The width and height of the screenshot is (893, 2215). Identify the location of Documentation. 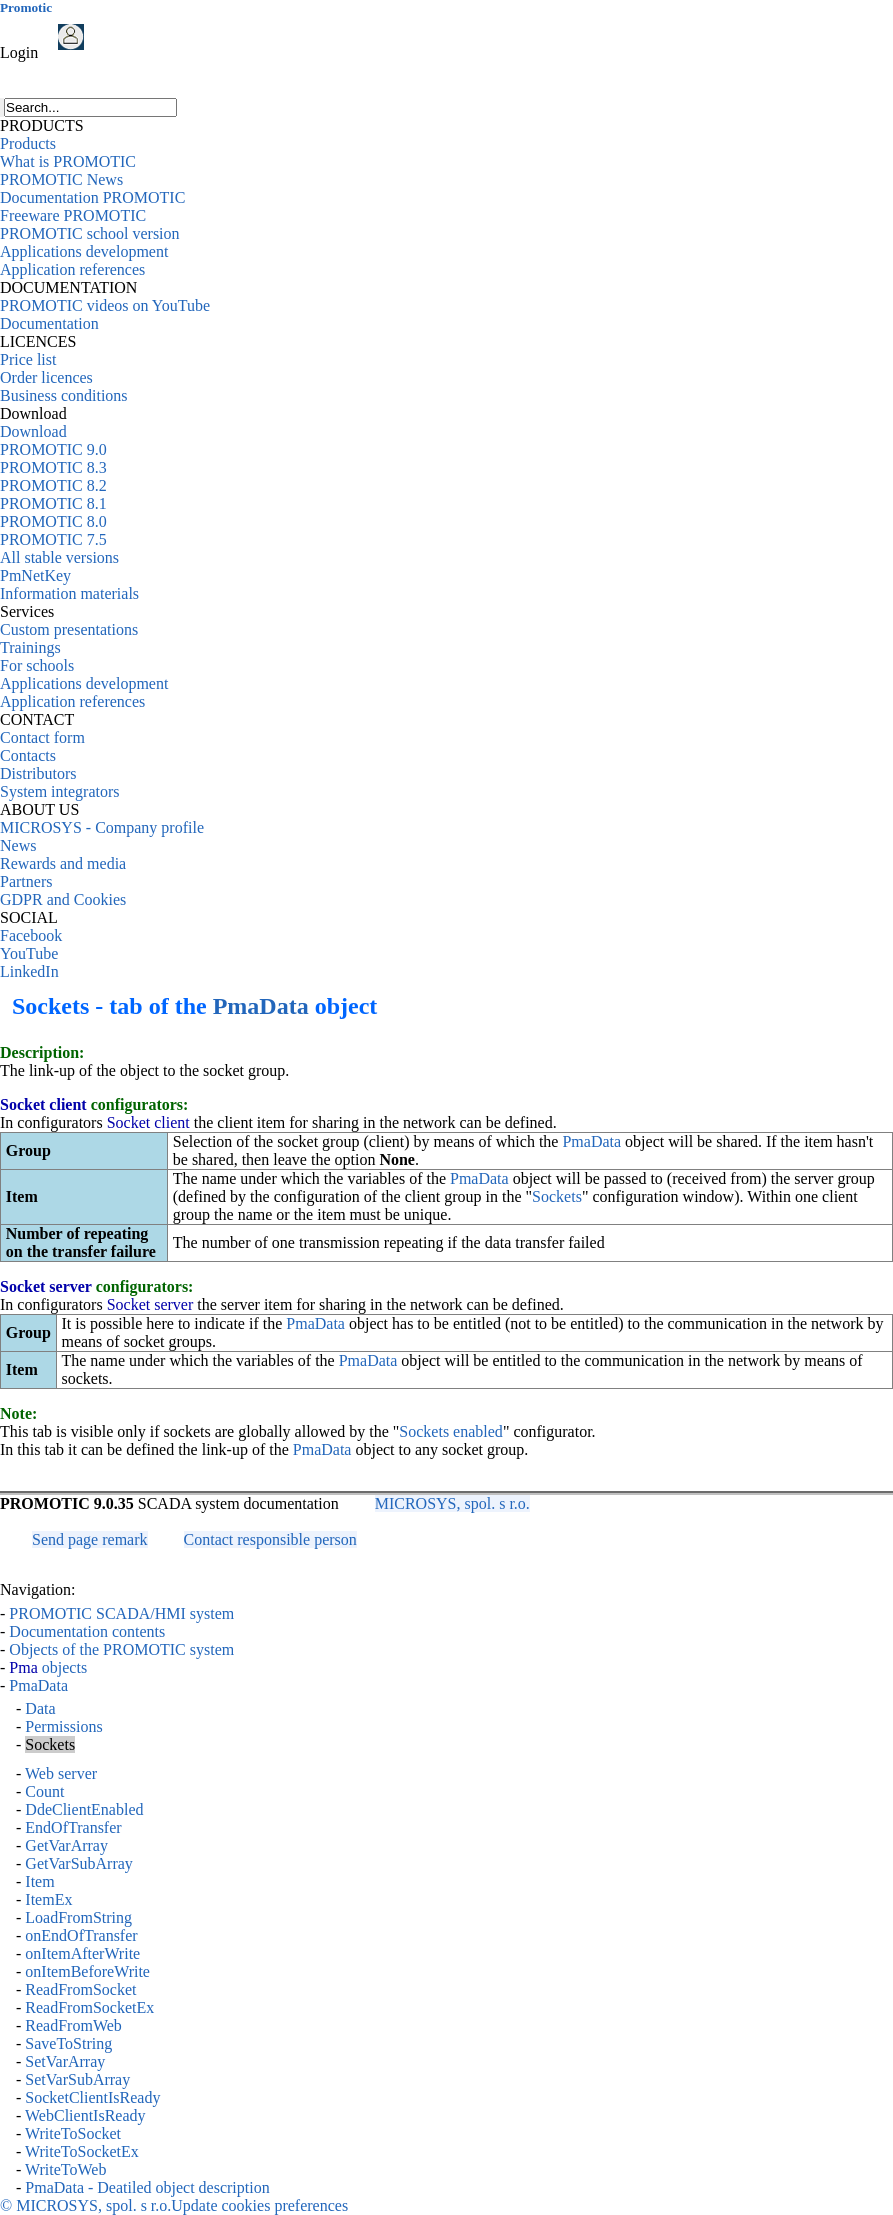
(49, 323).